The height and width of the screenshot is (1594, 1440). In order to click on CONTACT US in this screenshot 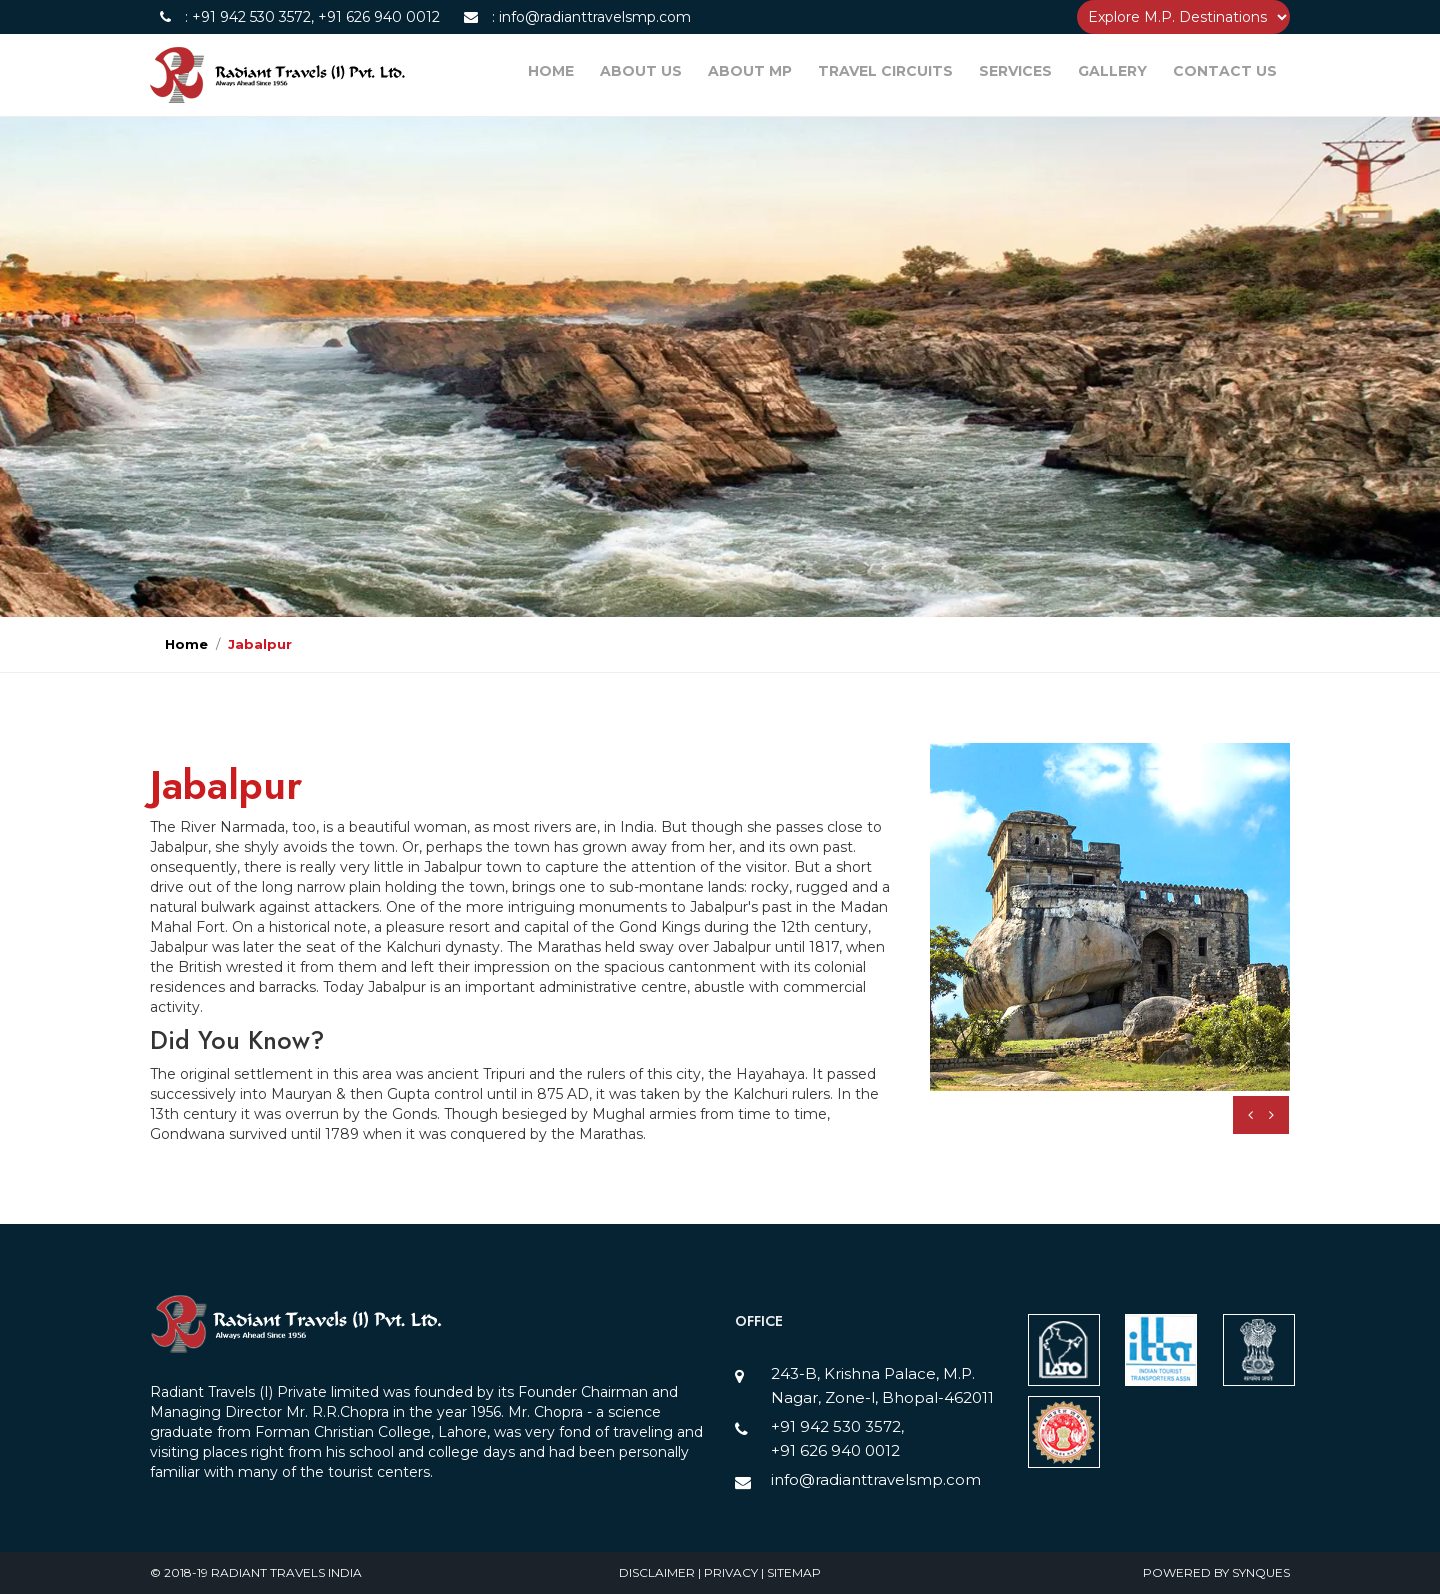, I will do `click(1225, 71)`.